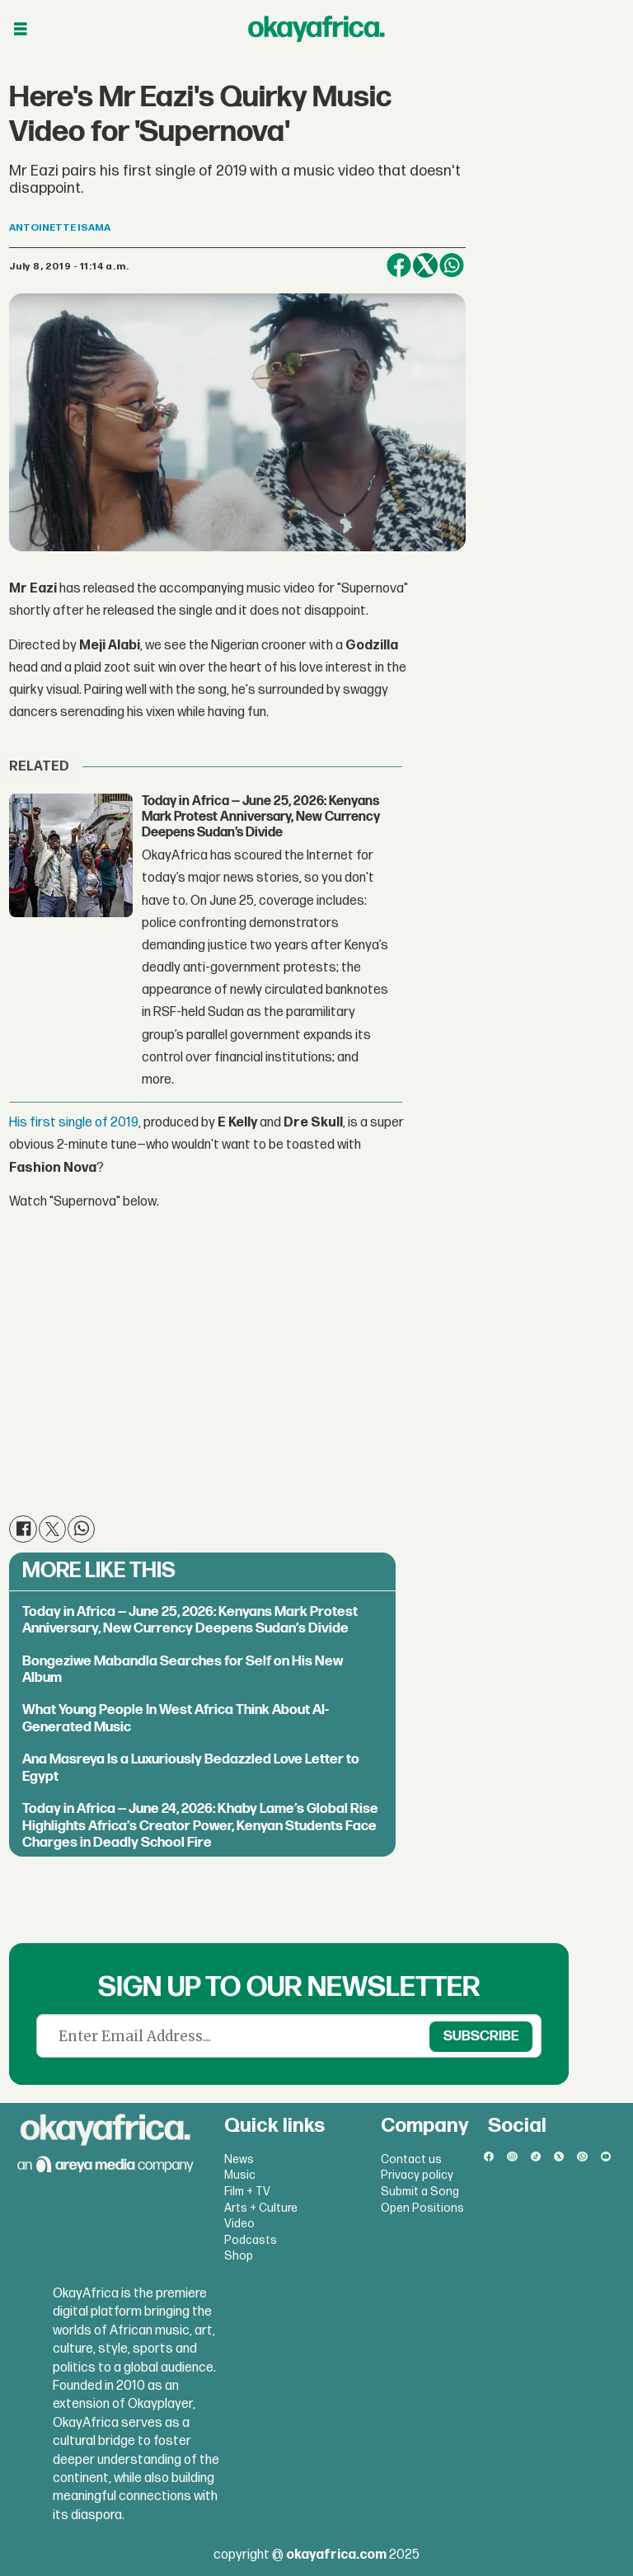  Describe the element at coordinates (239, 2159) in the screenshot. I see `News` at that location.